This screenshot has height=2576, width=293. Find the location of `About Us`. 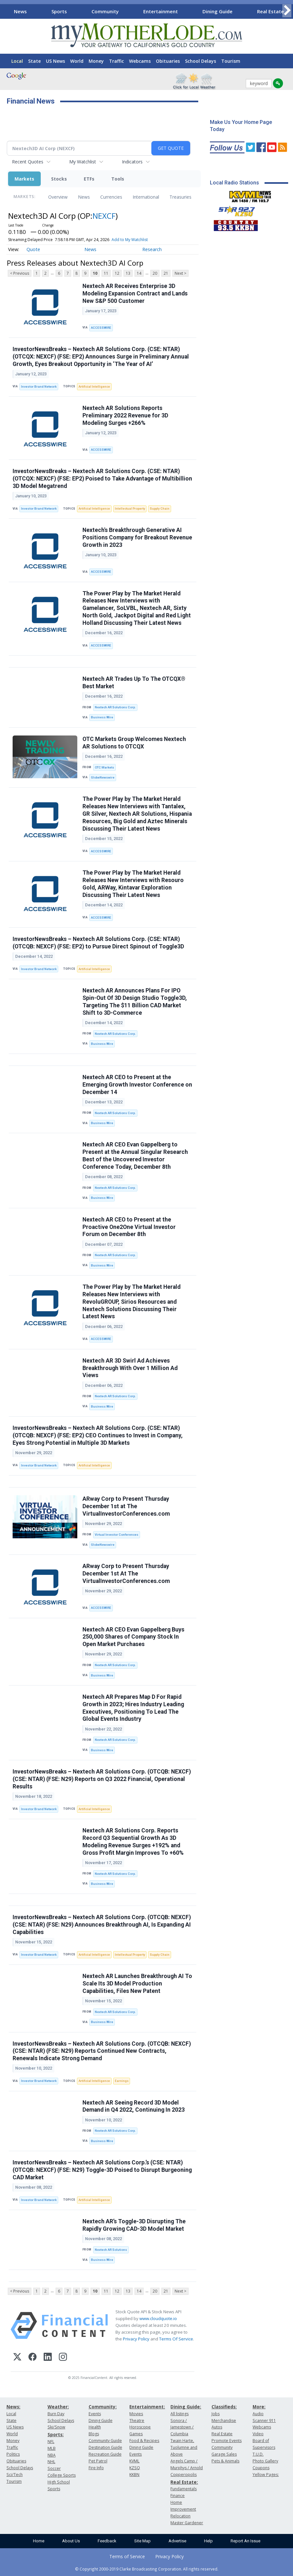

About Us is located at coordinates (71, 2540).